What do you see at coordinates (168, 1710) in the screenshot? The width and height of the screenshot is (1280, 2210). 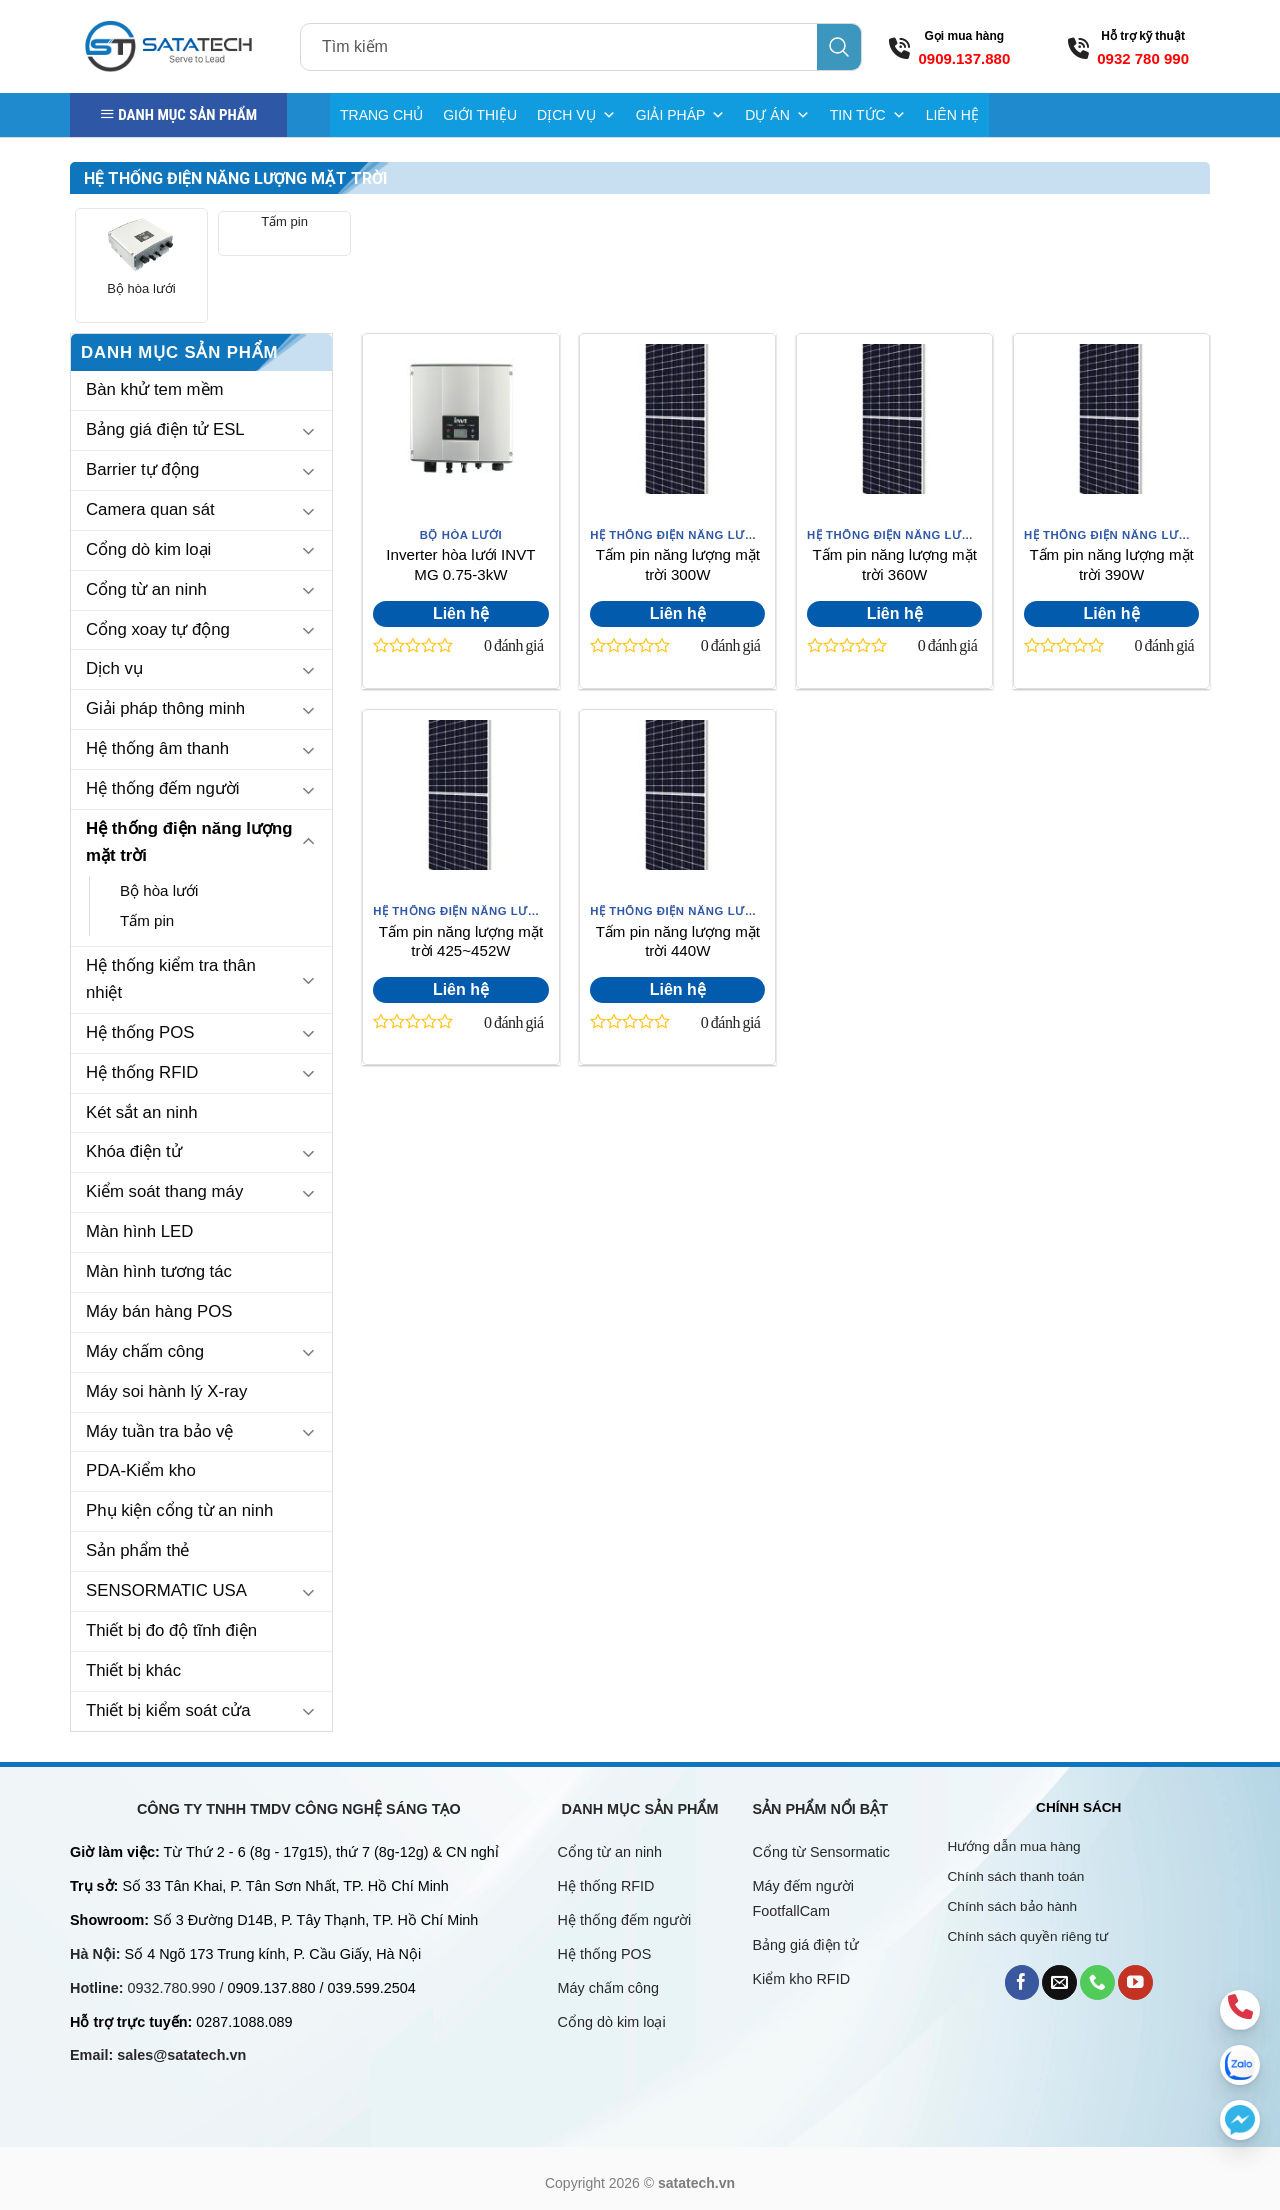 I see `Thiết bị kiểm soát cửa` at bounding box center [168, 1710].